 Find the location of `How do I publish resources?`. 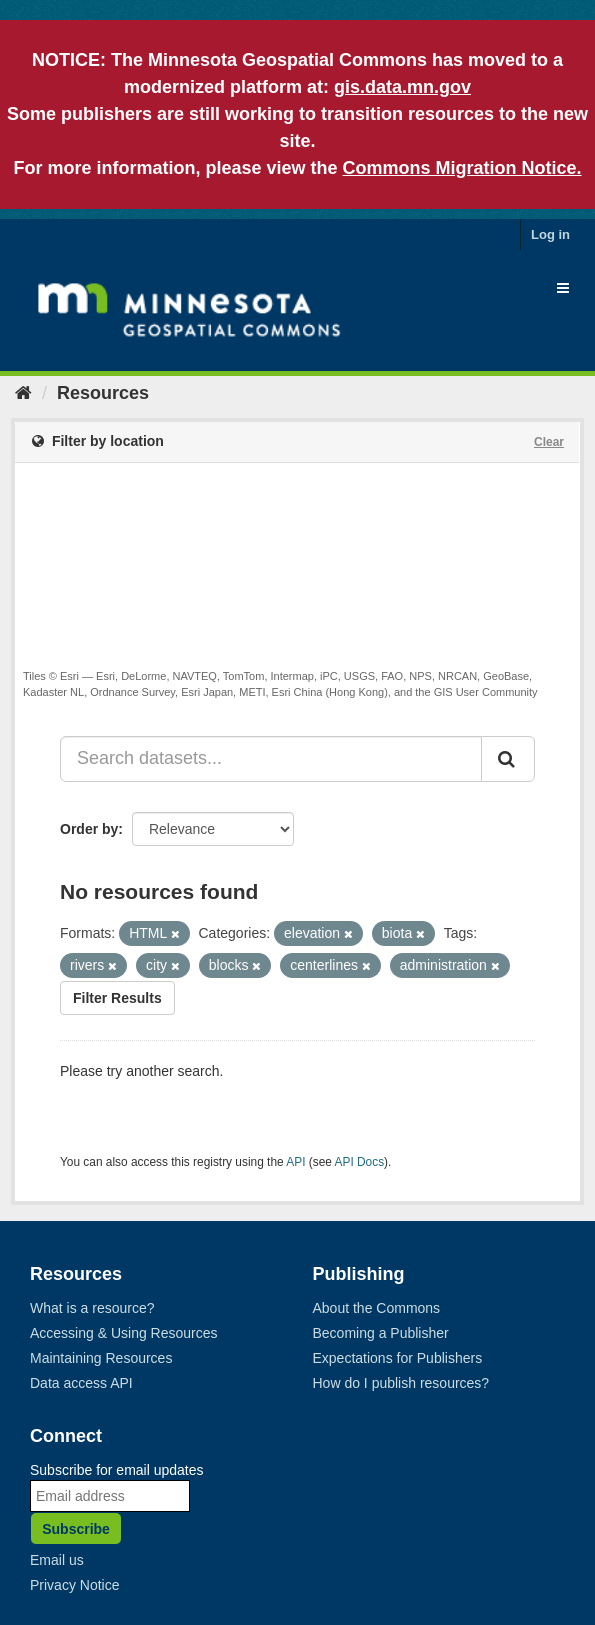

How do I publish resources? is located at coordinates (401, 1383).